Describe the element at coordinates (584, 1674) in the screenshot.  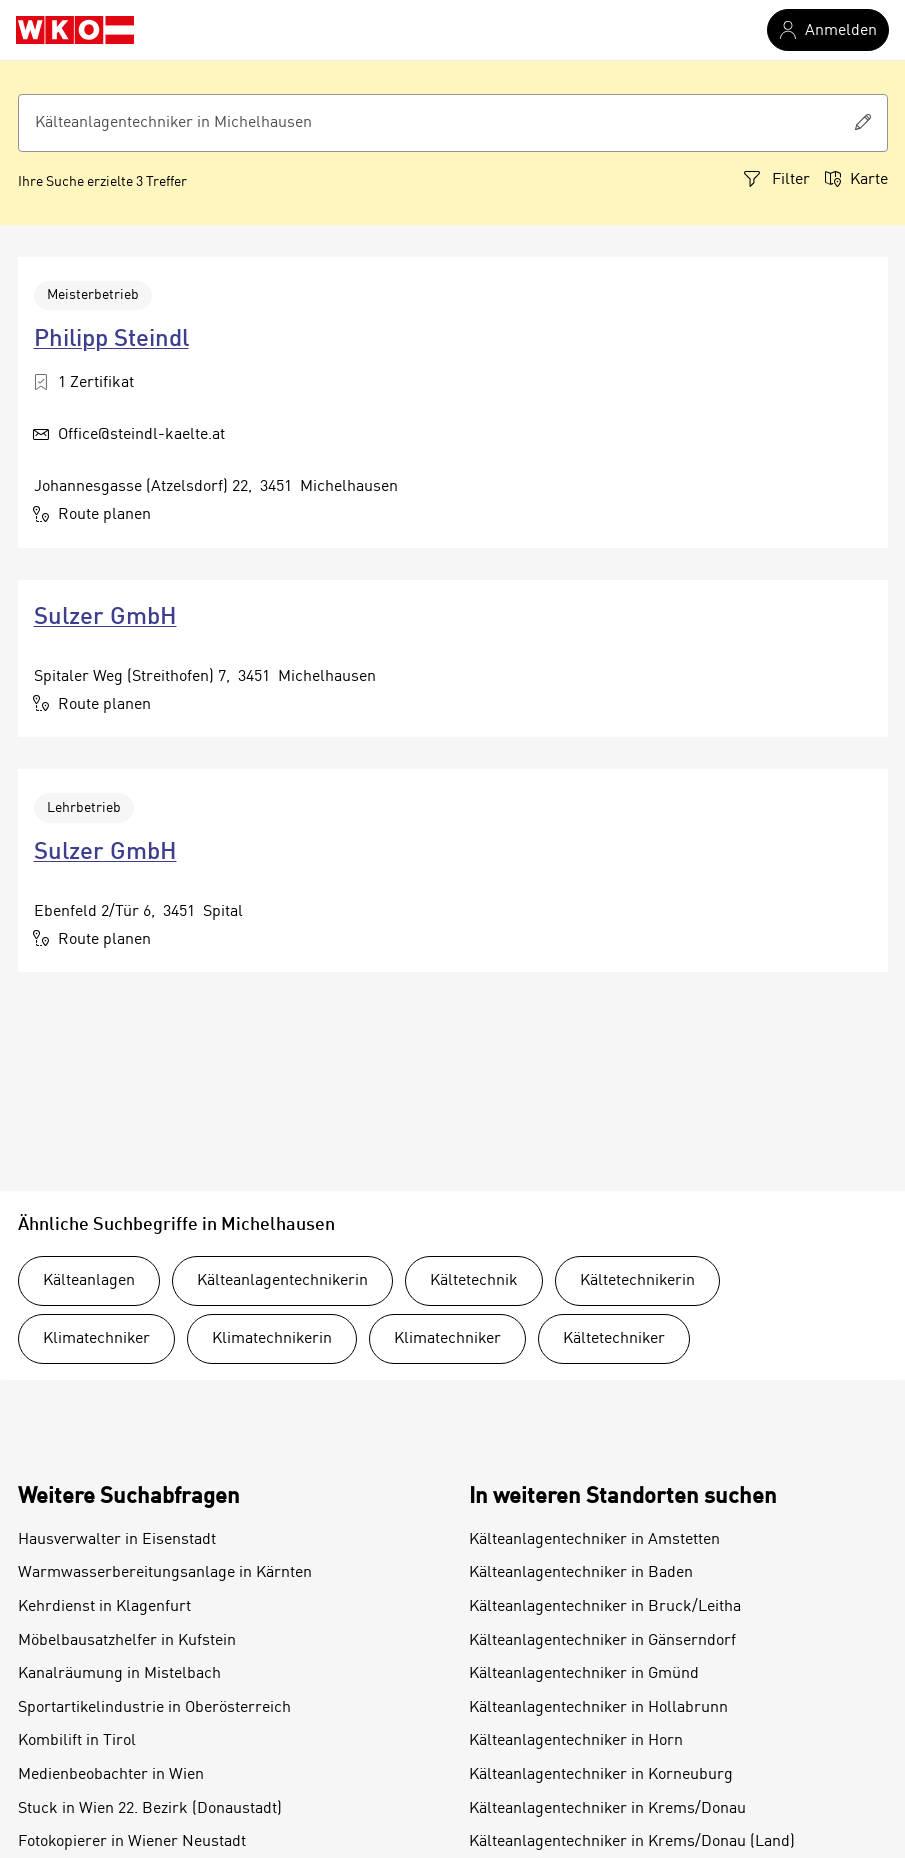
I see `Kälteanlagentechniker in Gmünd` at that location.